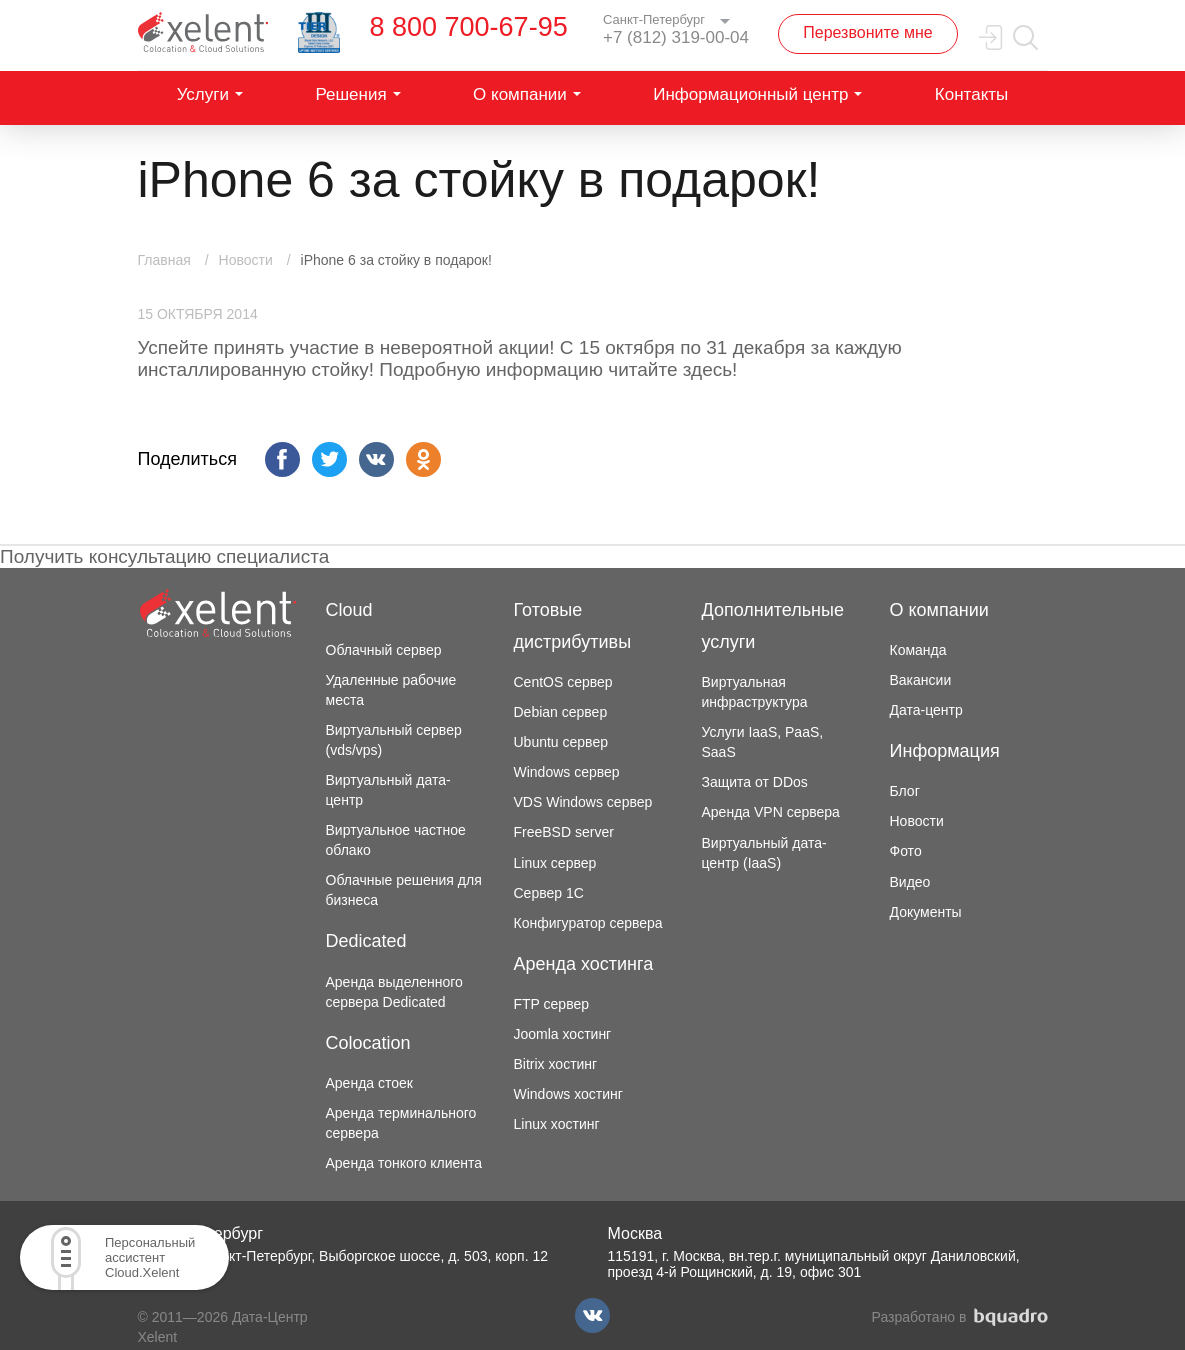  Describe the element at coordinates (388, 790) in the screenshot. I see `Виртуальный дата-центр` at that location.